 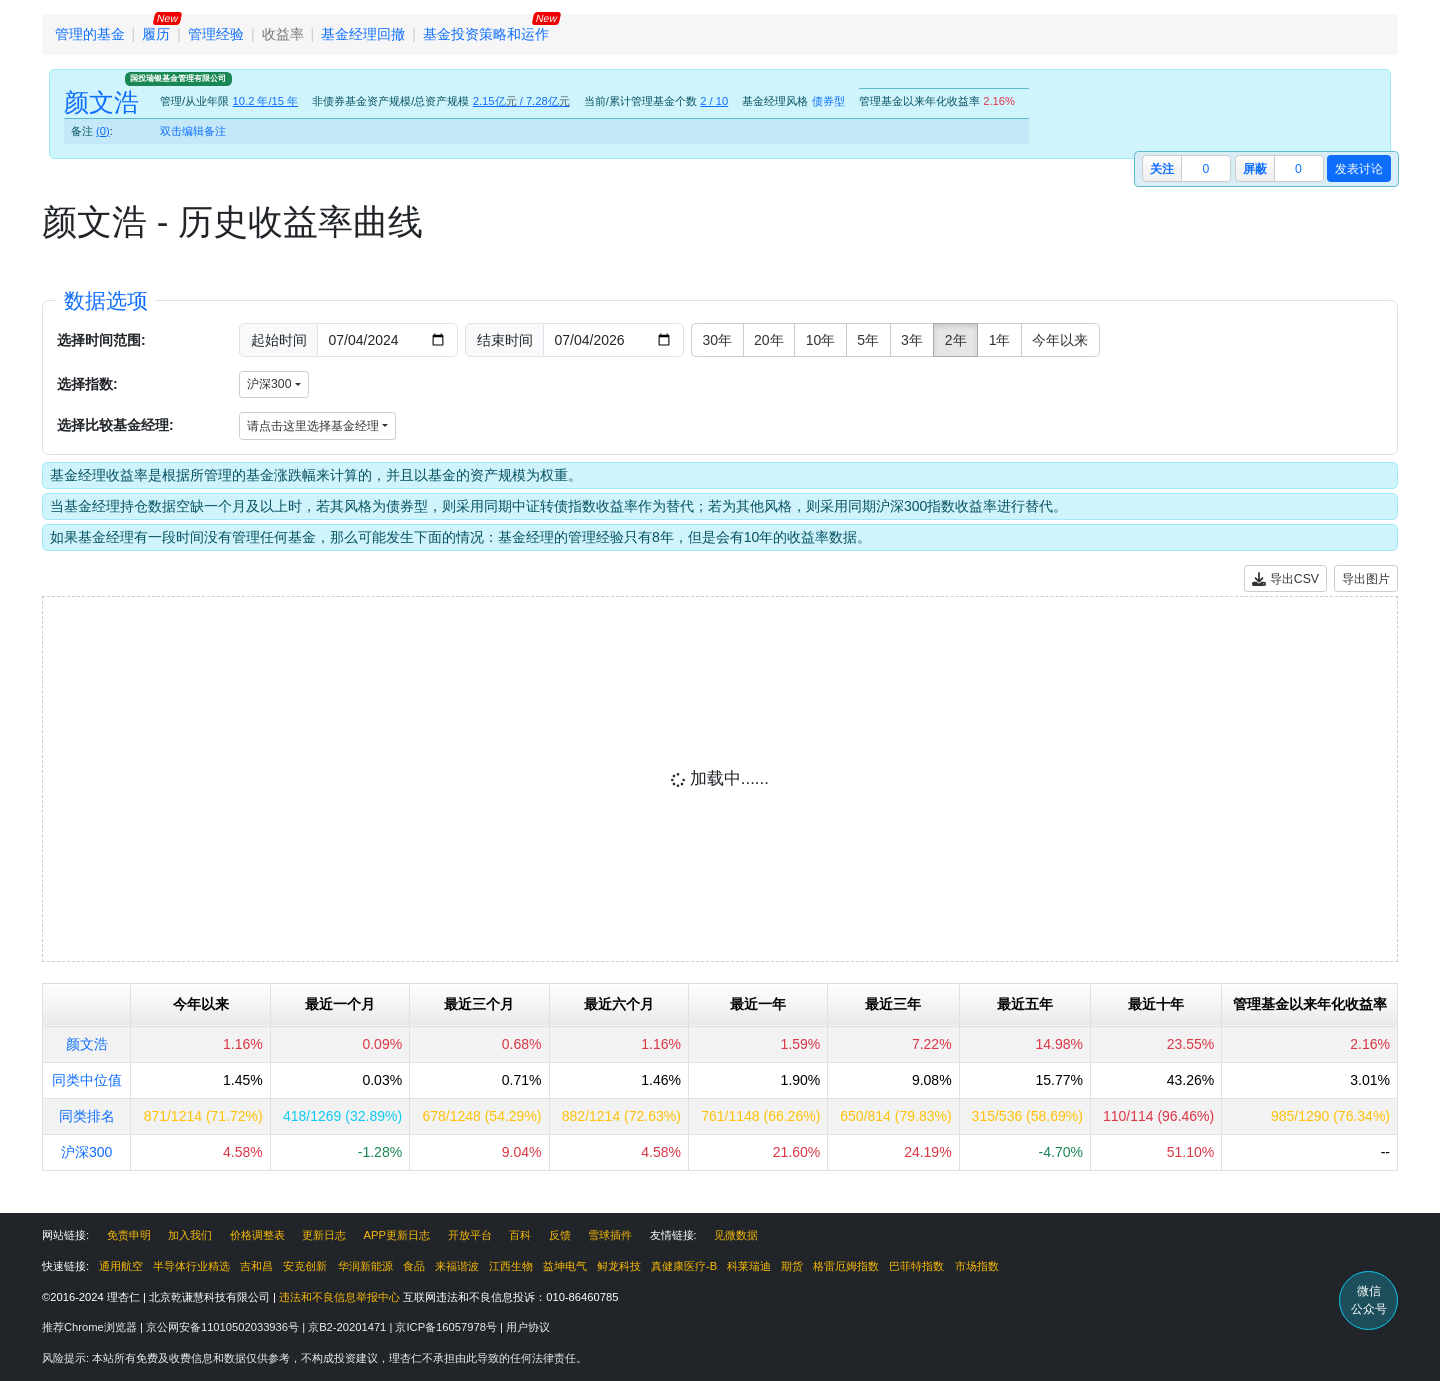 What do you see at coordinates (1162, 169) in the screenshot?
I see `关注` at bounding box center [1162, 169].